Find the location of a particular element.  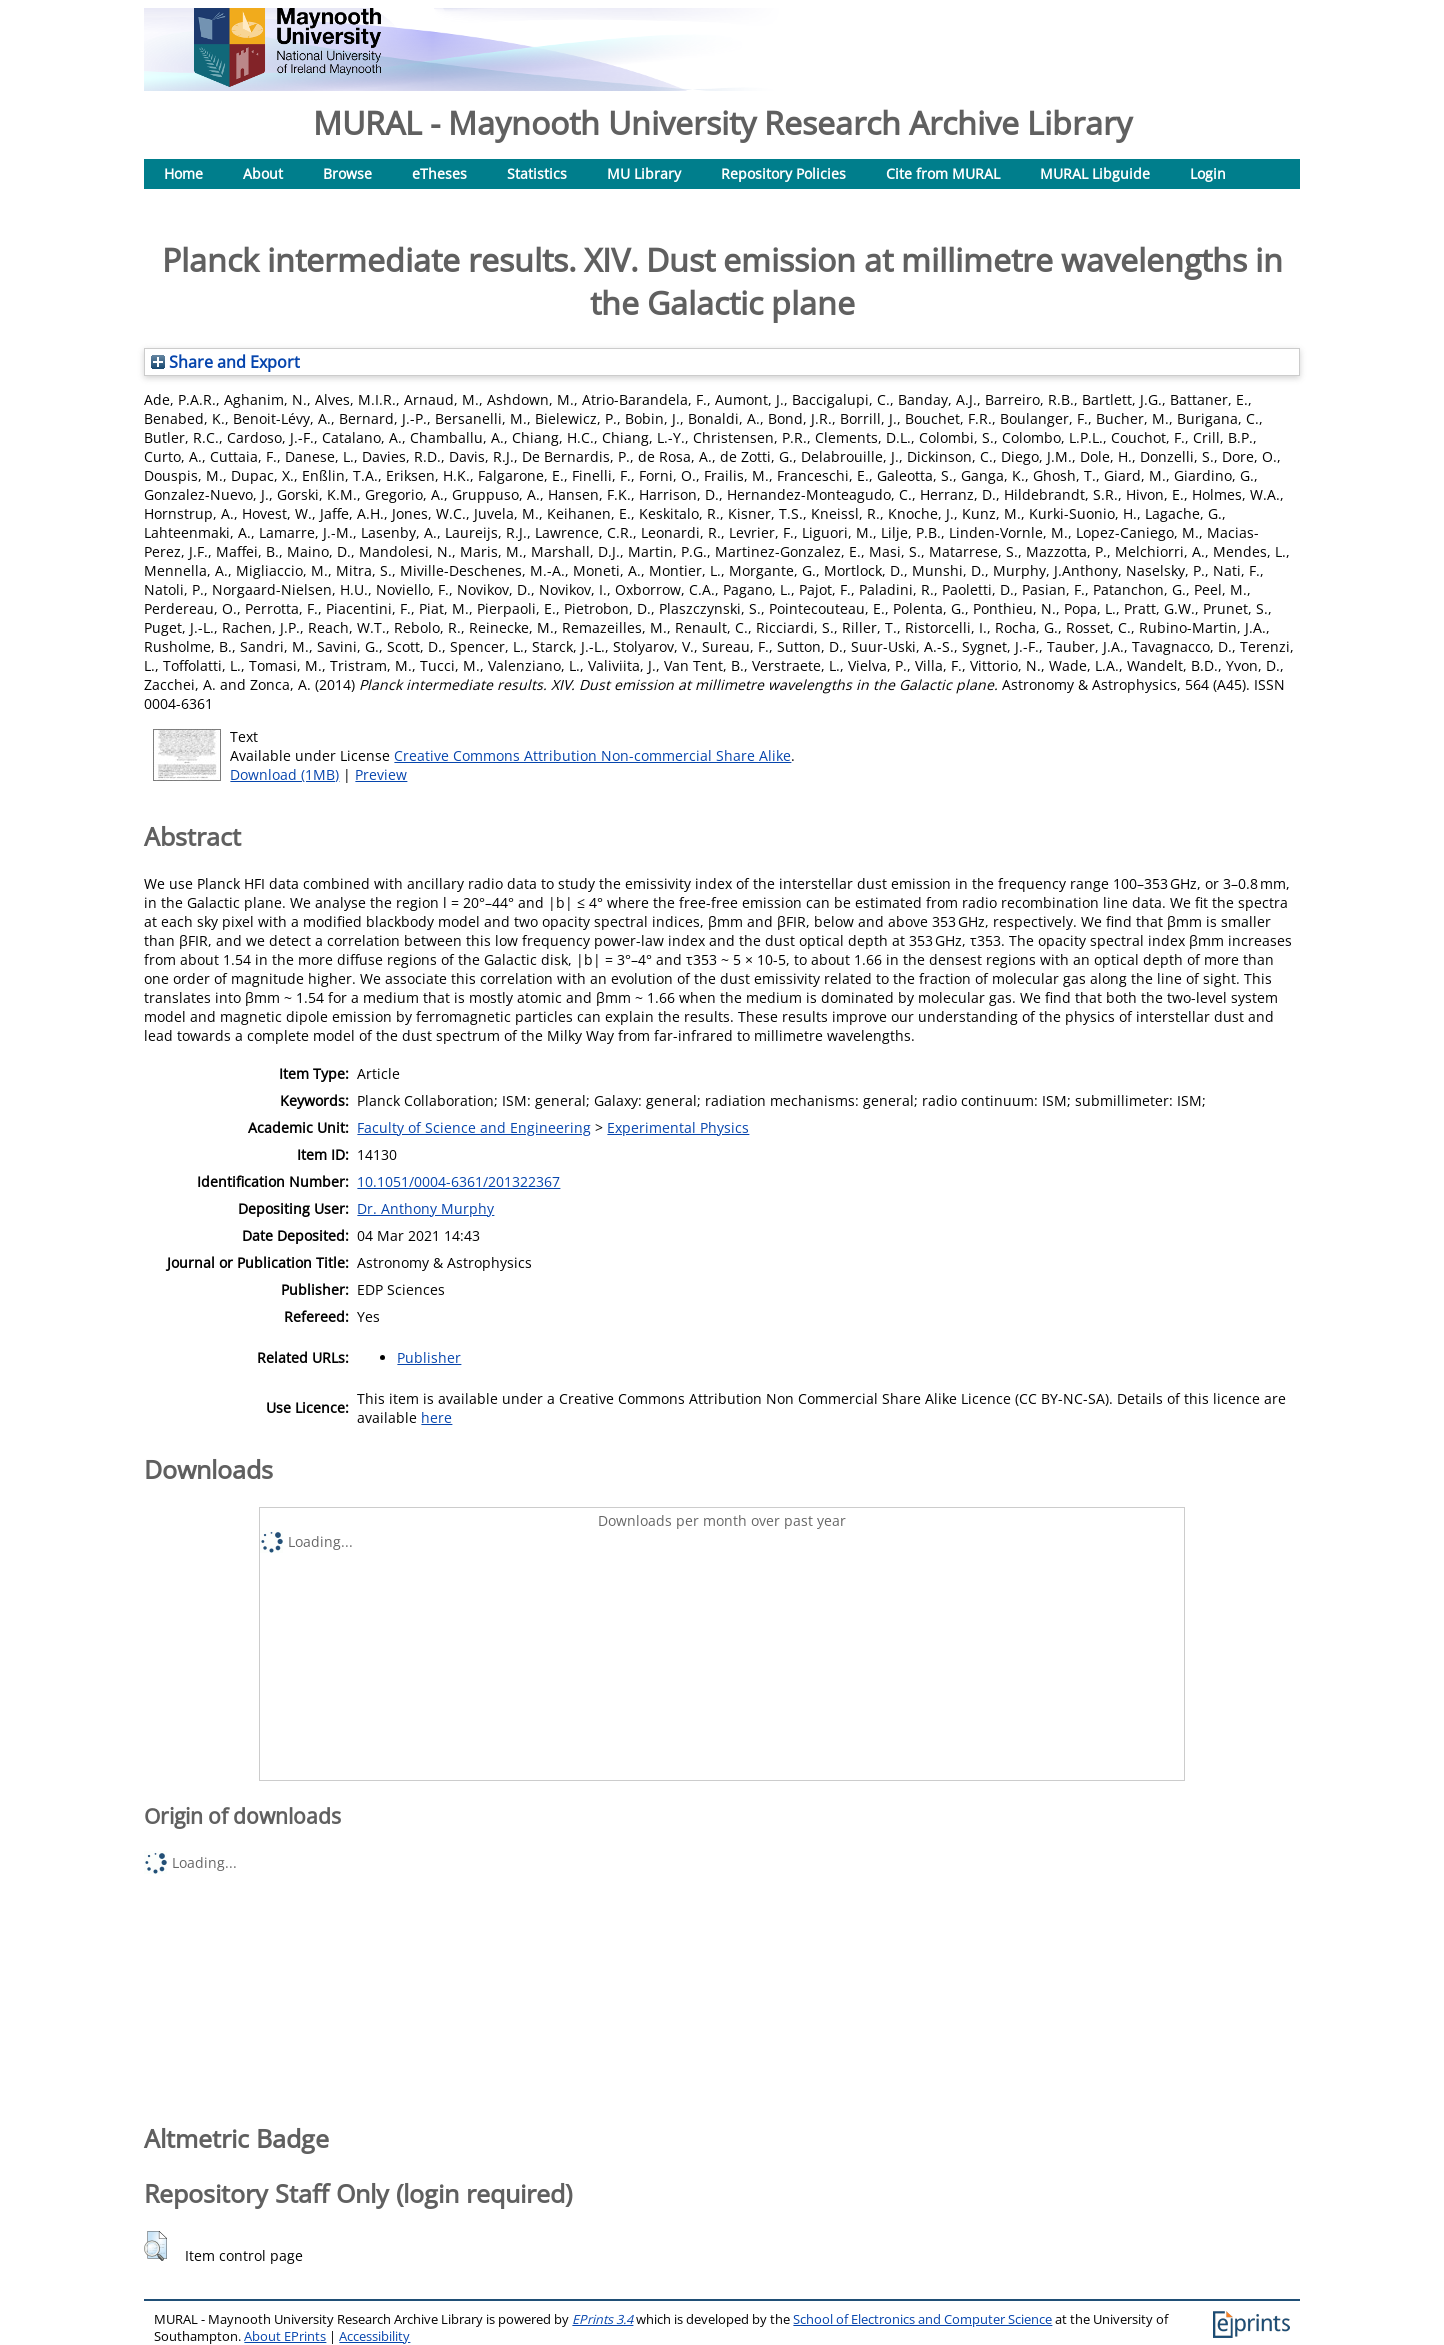

MU Library is located at coordinates (644, 173).